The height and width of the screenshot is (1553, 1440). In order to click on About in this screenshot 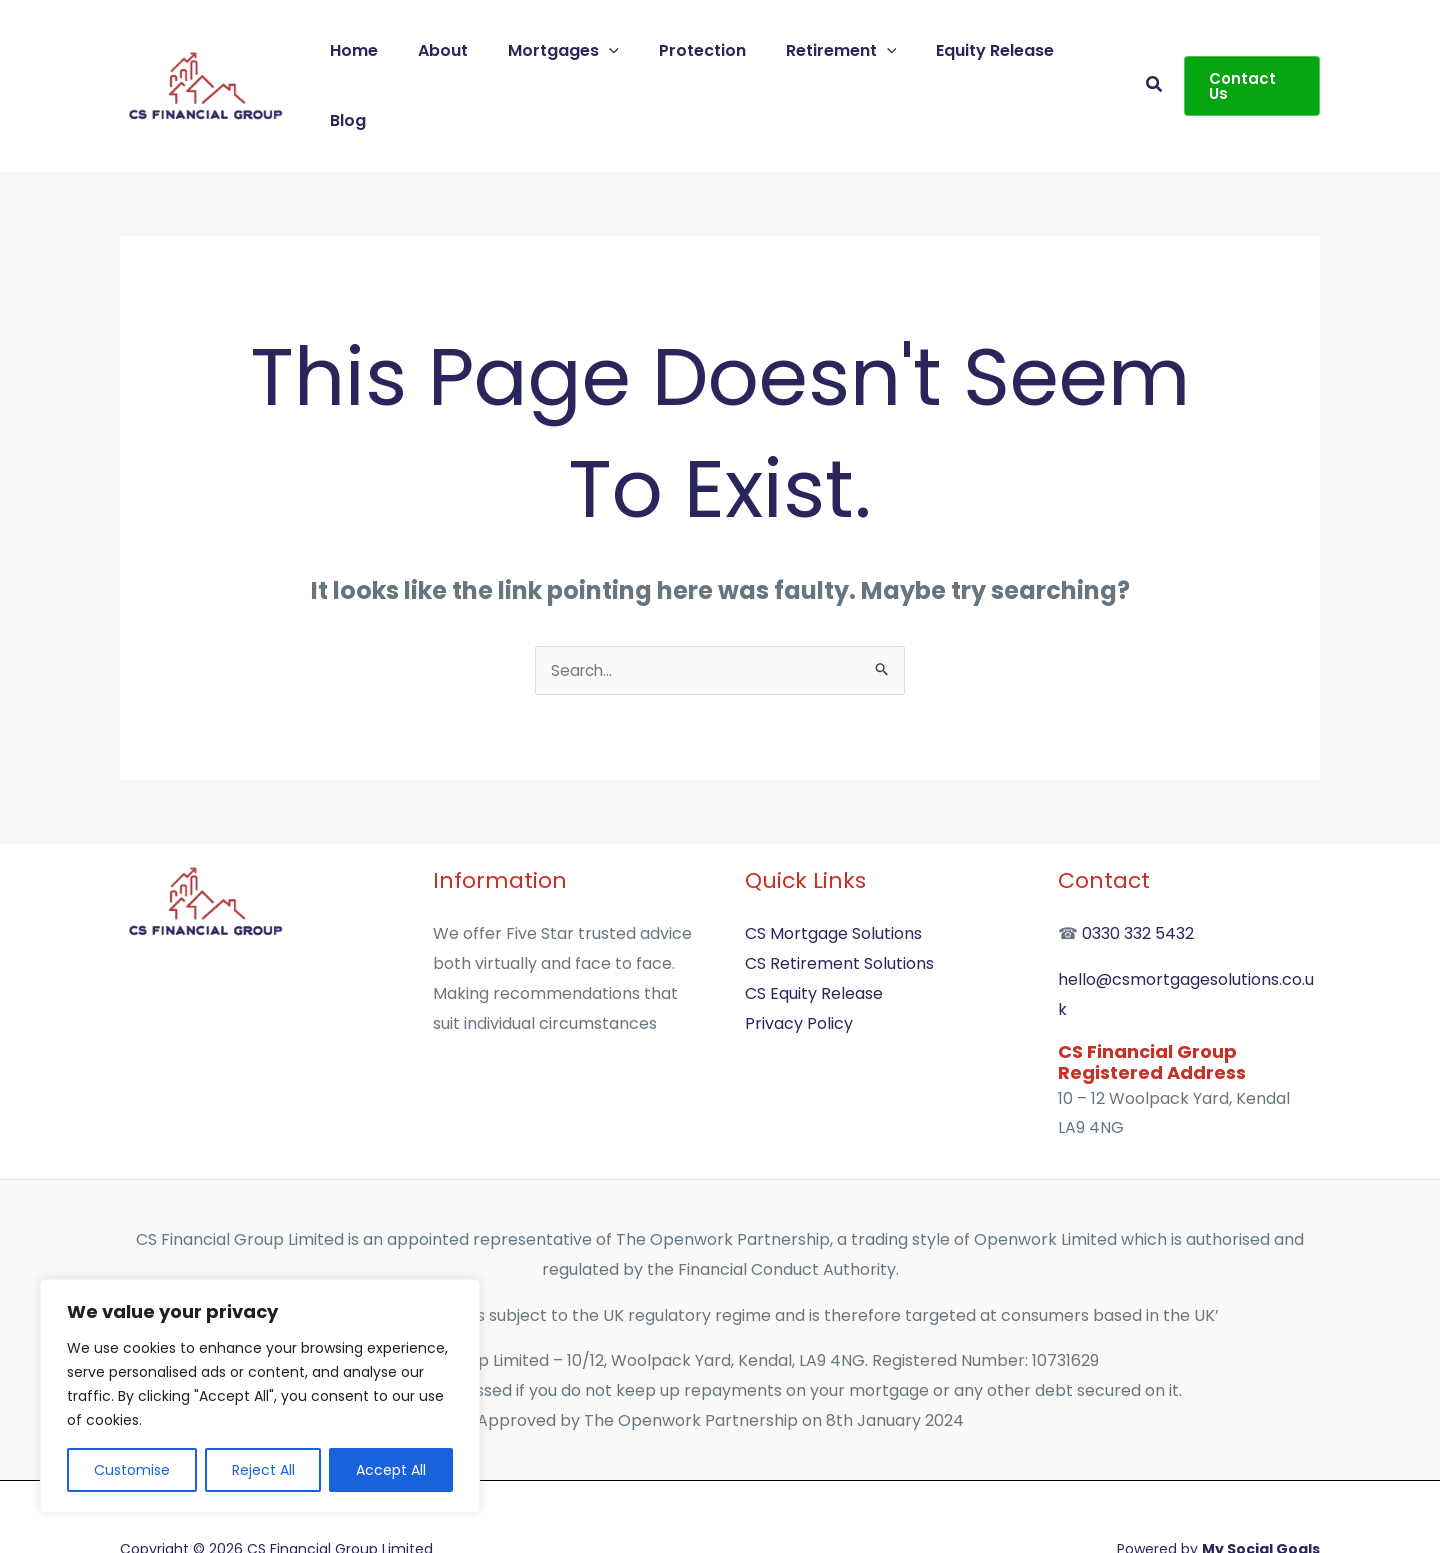, I will do `click(459, 52)`.